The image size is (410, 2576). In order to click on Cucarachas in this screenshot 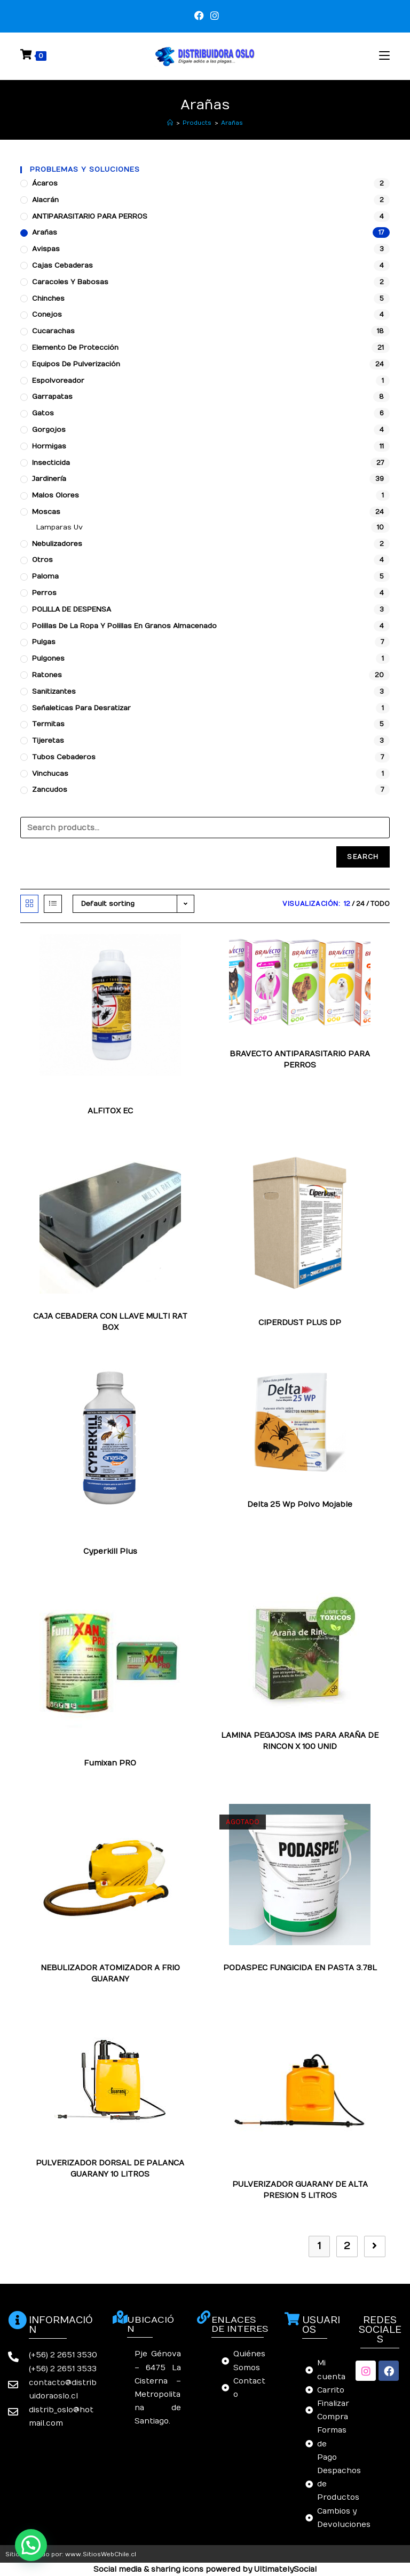, I will do `click(53, 331)`.